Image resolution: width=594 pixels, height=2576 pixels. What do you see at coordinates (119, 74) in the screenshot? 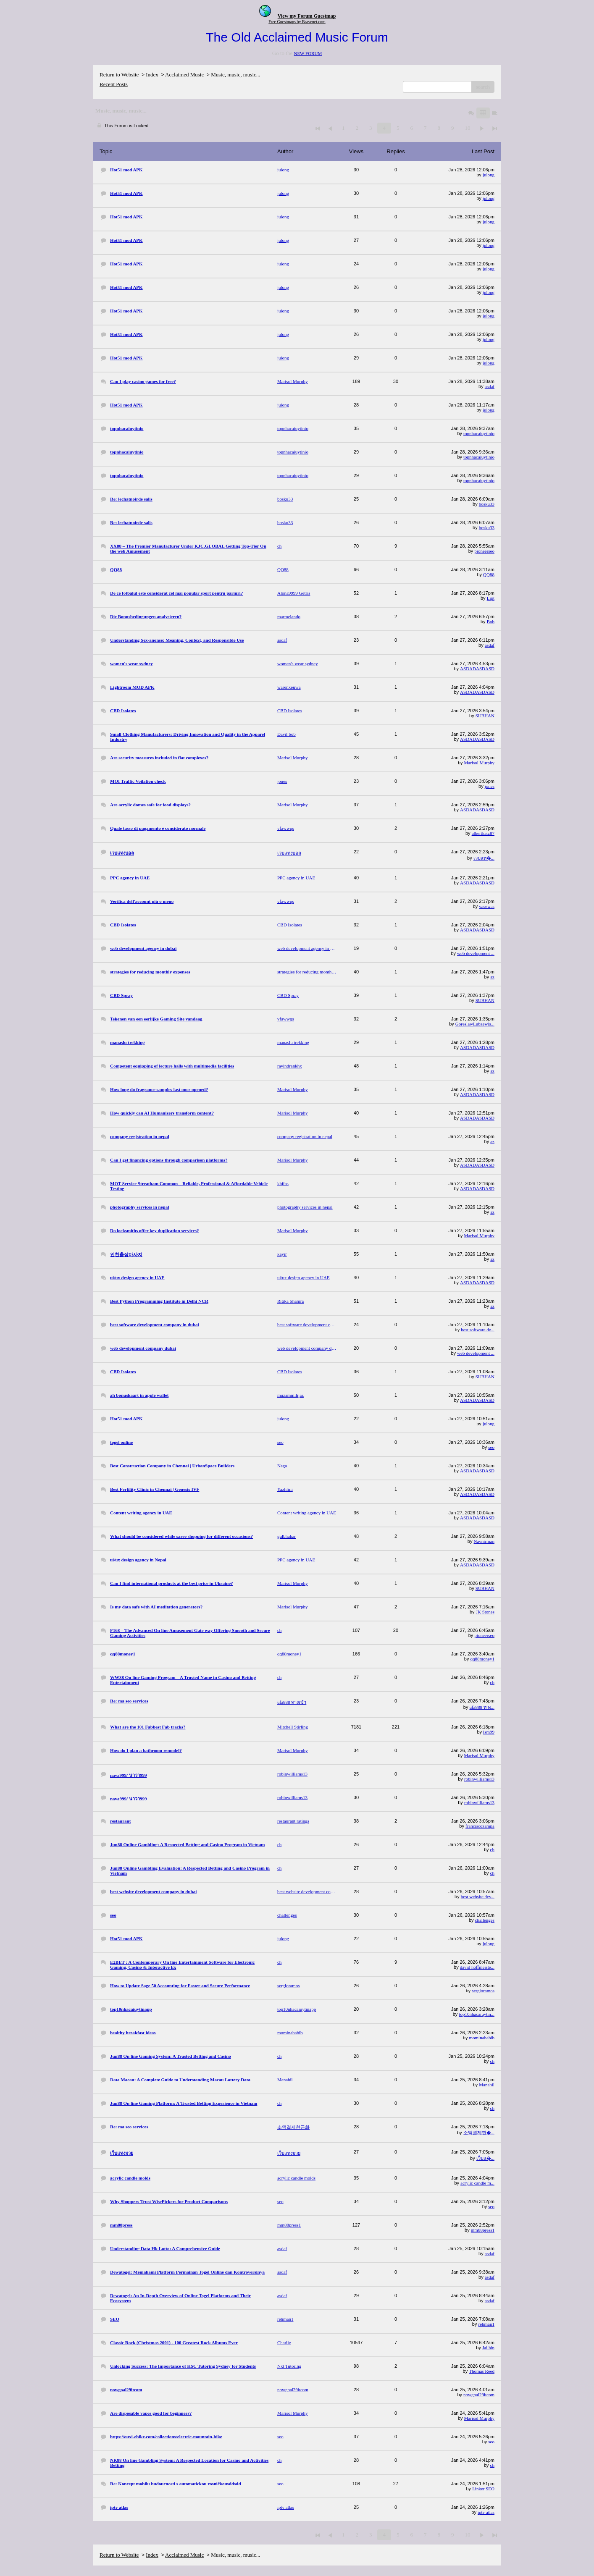
I see `Return to Website` at bounding box center [119, 74].